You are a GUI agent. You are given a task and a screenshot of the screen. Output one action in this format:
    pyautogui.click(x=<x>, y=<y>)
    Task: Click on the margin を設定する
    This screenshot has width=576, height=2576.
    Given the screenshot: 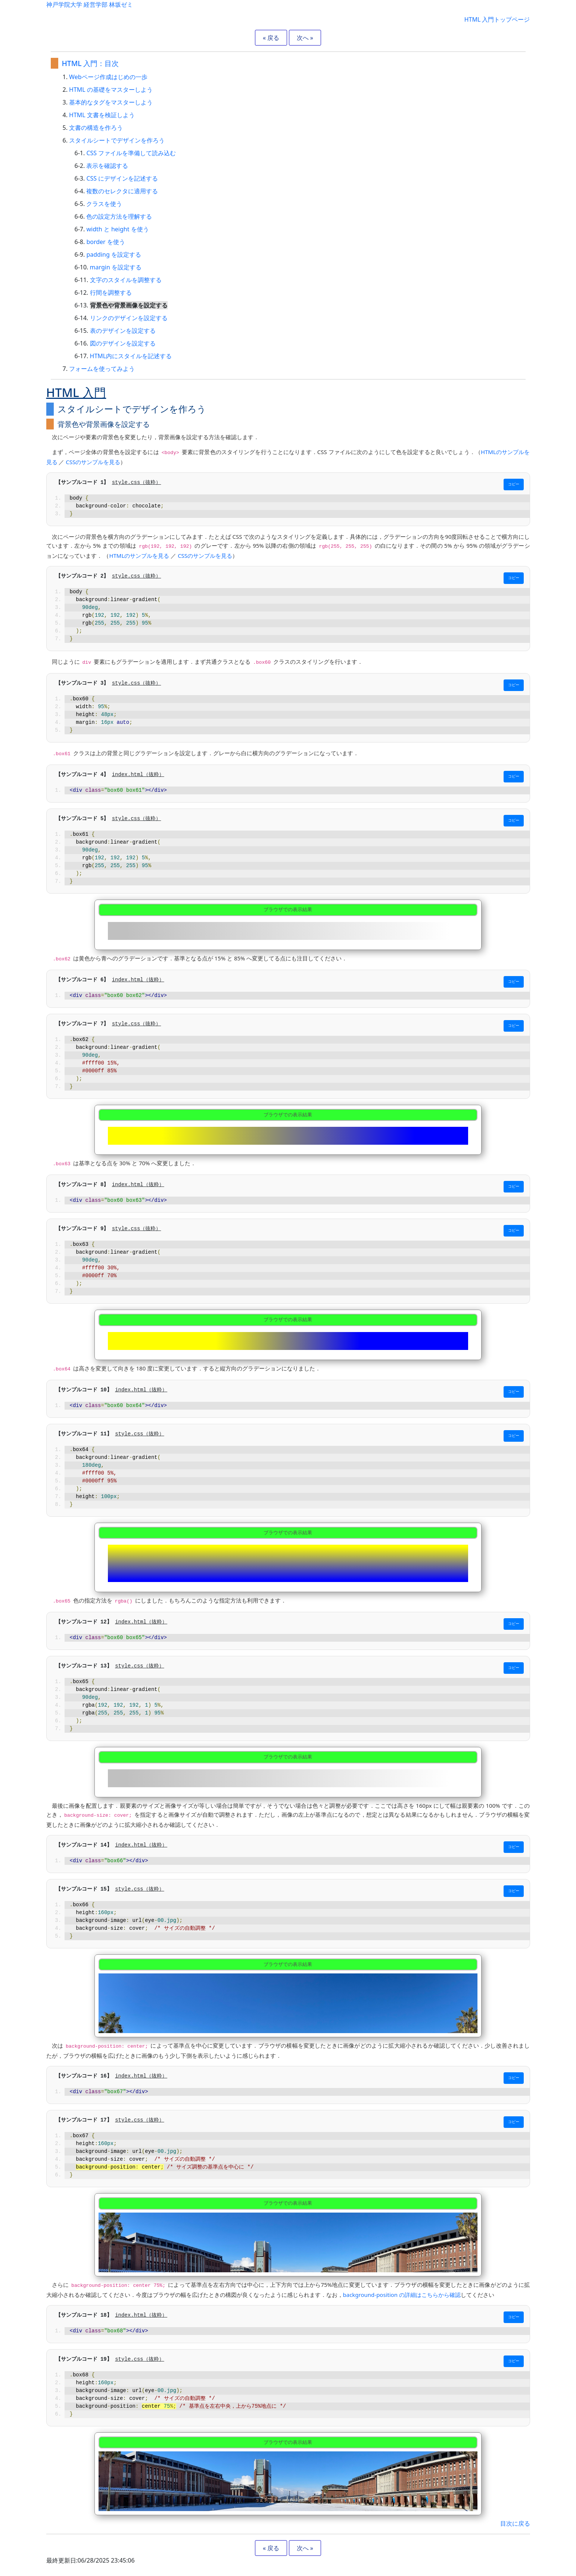 What is the action you would take?
    pyautogui.click(x=115, y=267)
    